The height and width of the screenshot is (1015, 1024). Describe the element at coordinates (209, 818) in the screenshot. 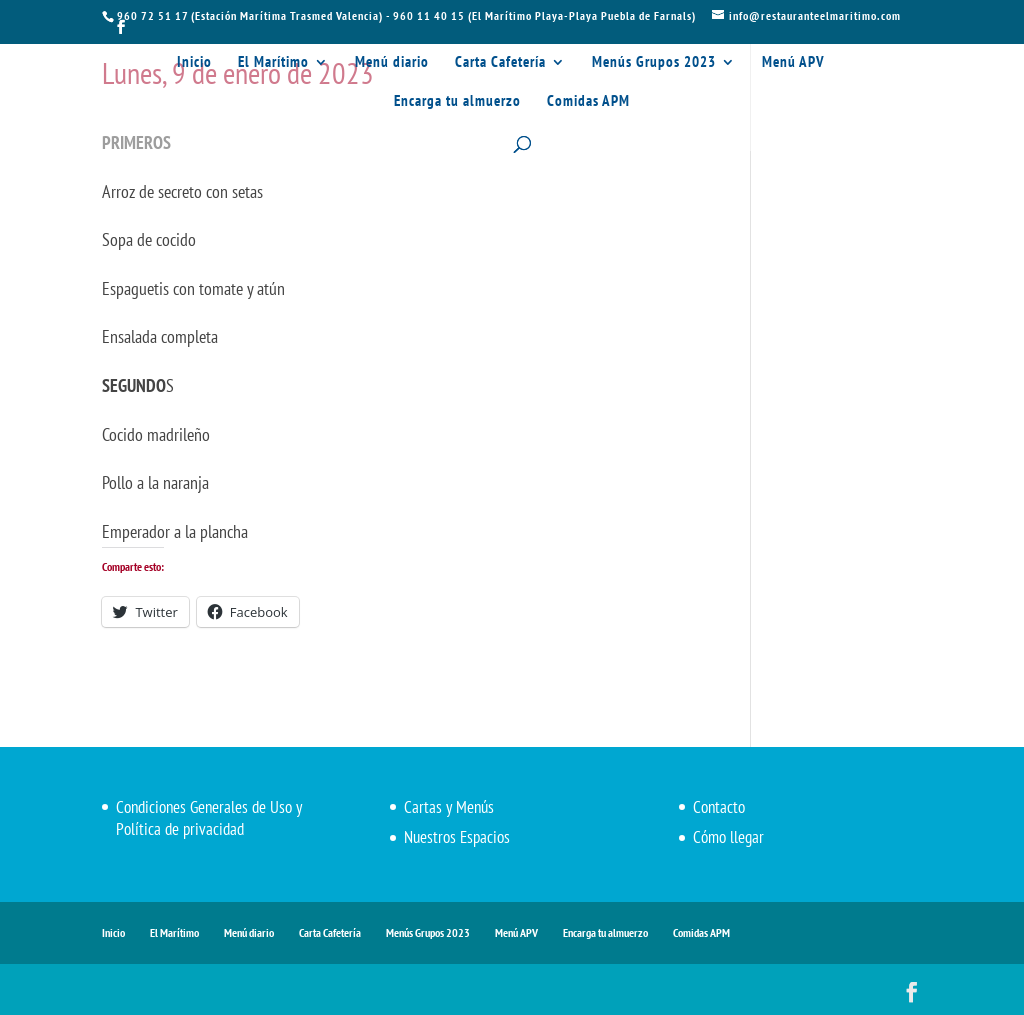

I see `Condiciones Generales de Uso y Política de privacidad` at that location.